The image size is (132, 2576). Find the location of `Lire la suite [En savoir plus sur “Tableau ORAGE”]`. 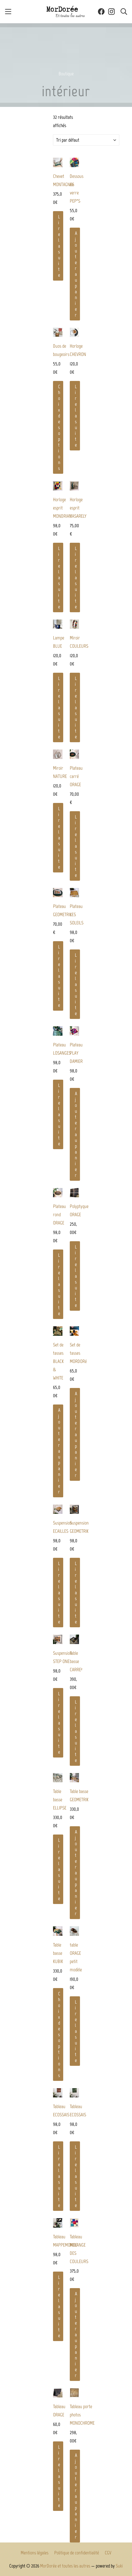

Lire la suite [En savoir plus sur “Tableau ORAGE”] is located at coordinates (59, 2476).